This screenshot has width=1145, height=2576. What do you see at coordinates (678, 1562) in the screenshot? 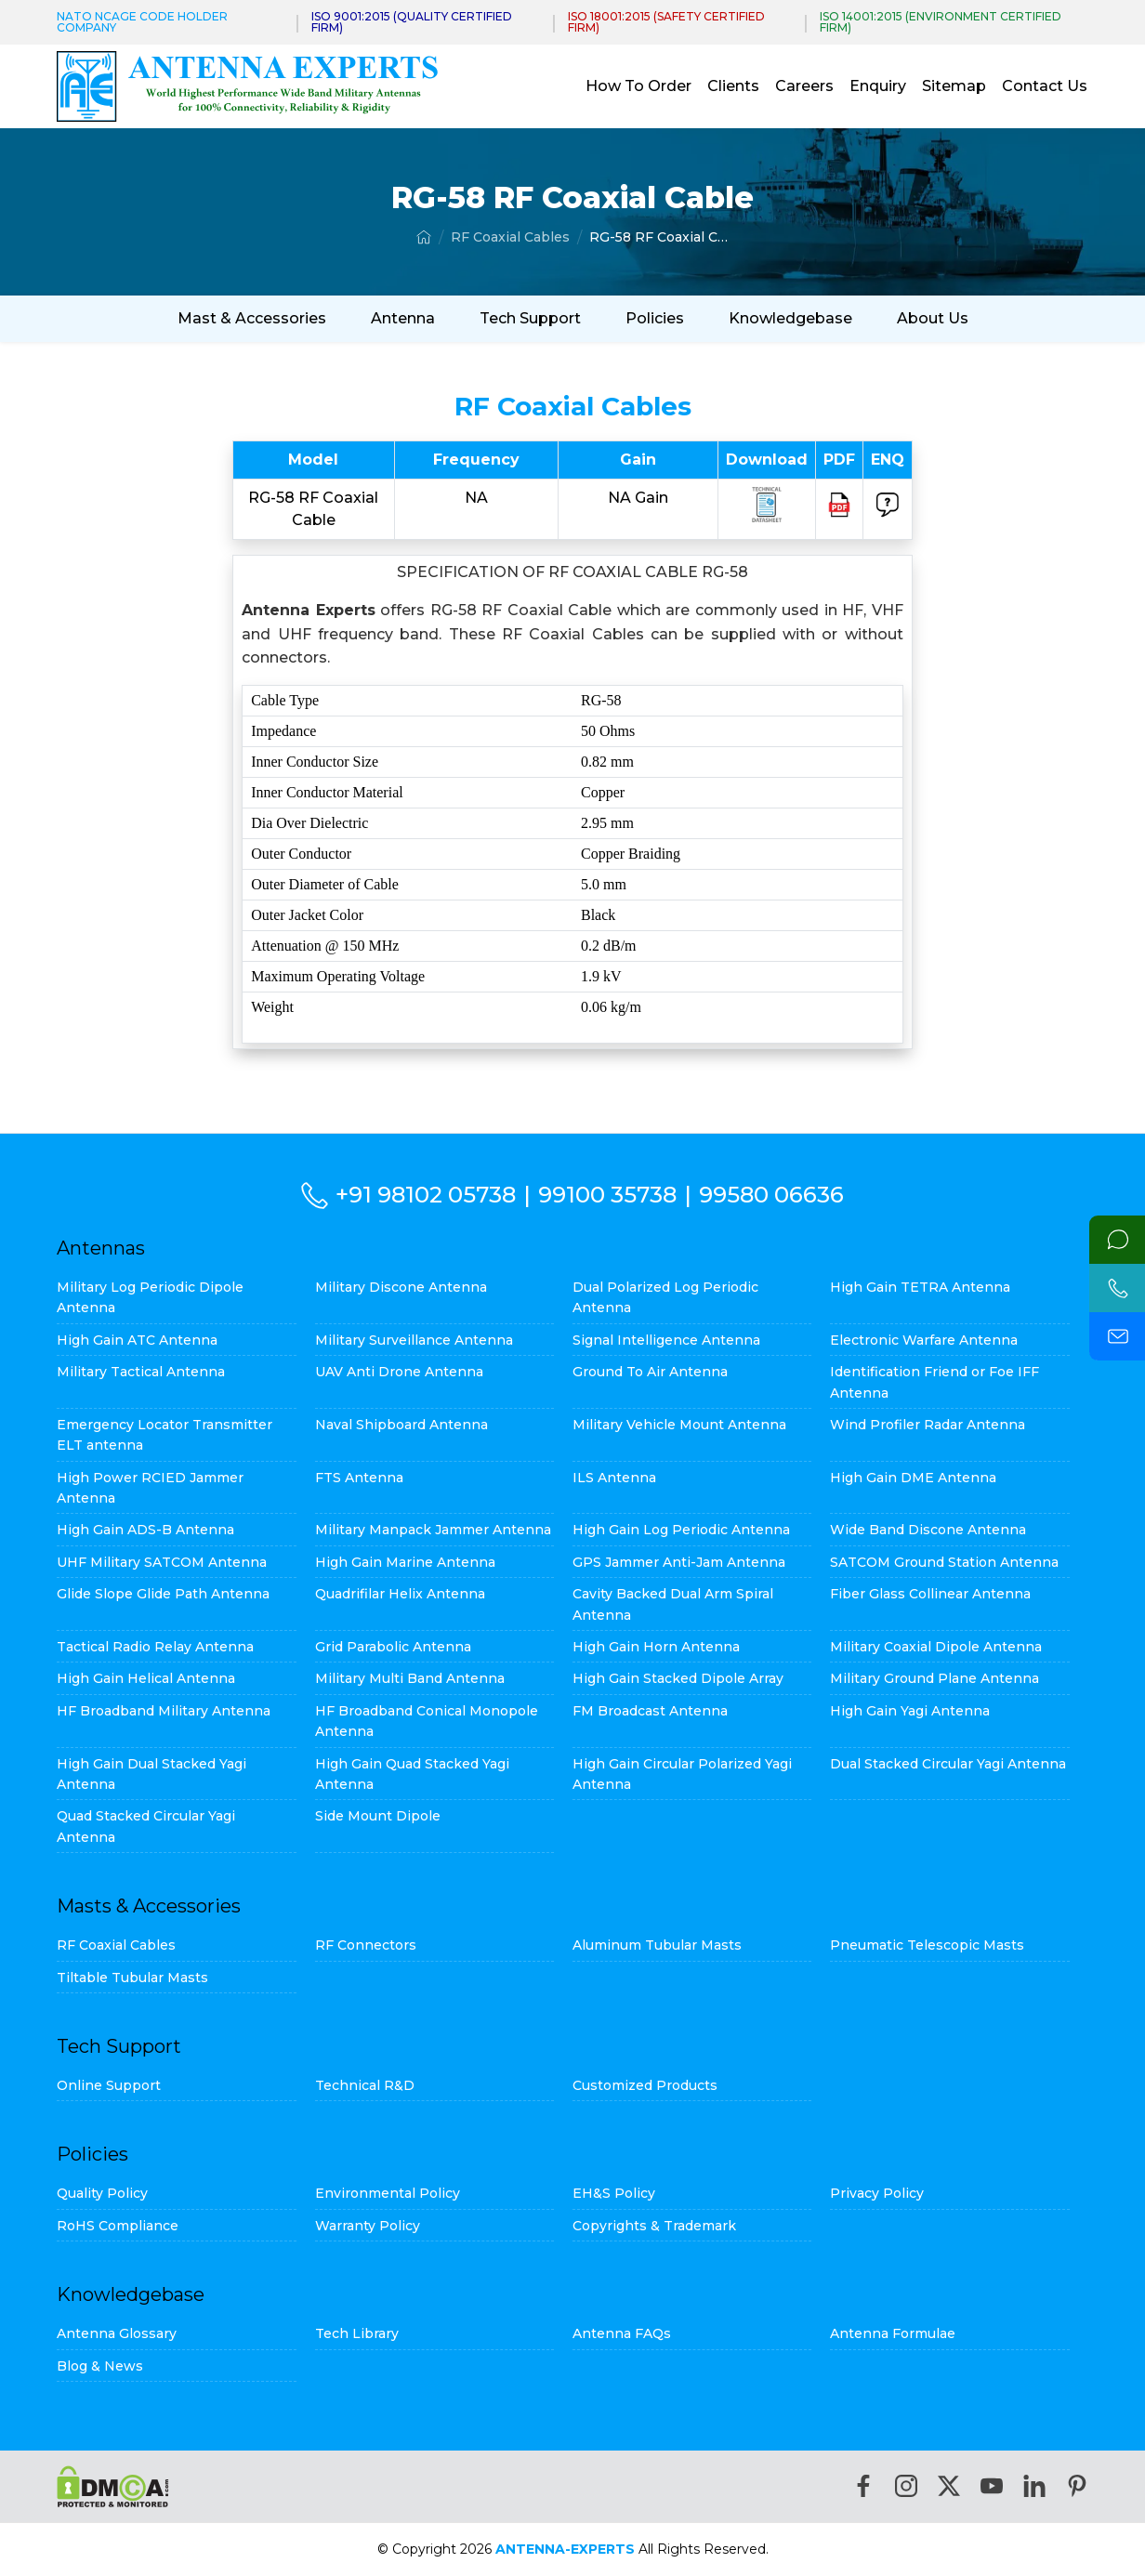
I see `GPS Jammer Anti-Jam Antenna` at bounding box center [678, 1562].